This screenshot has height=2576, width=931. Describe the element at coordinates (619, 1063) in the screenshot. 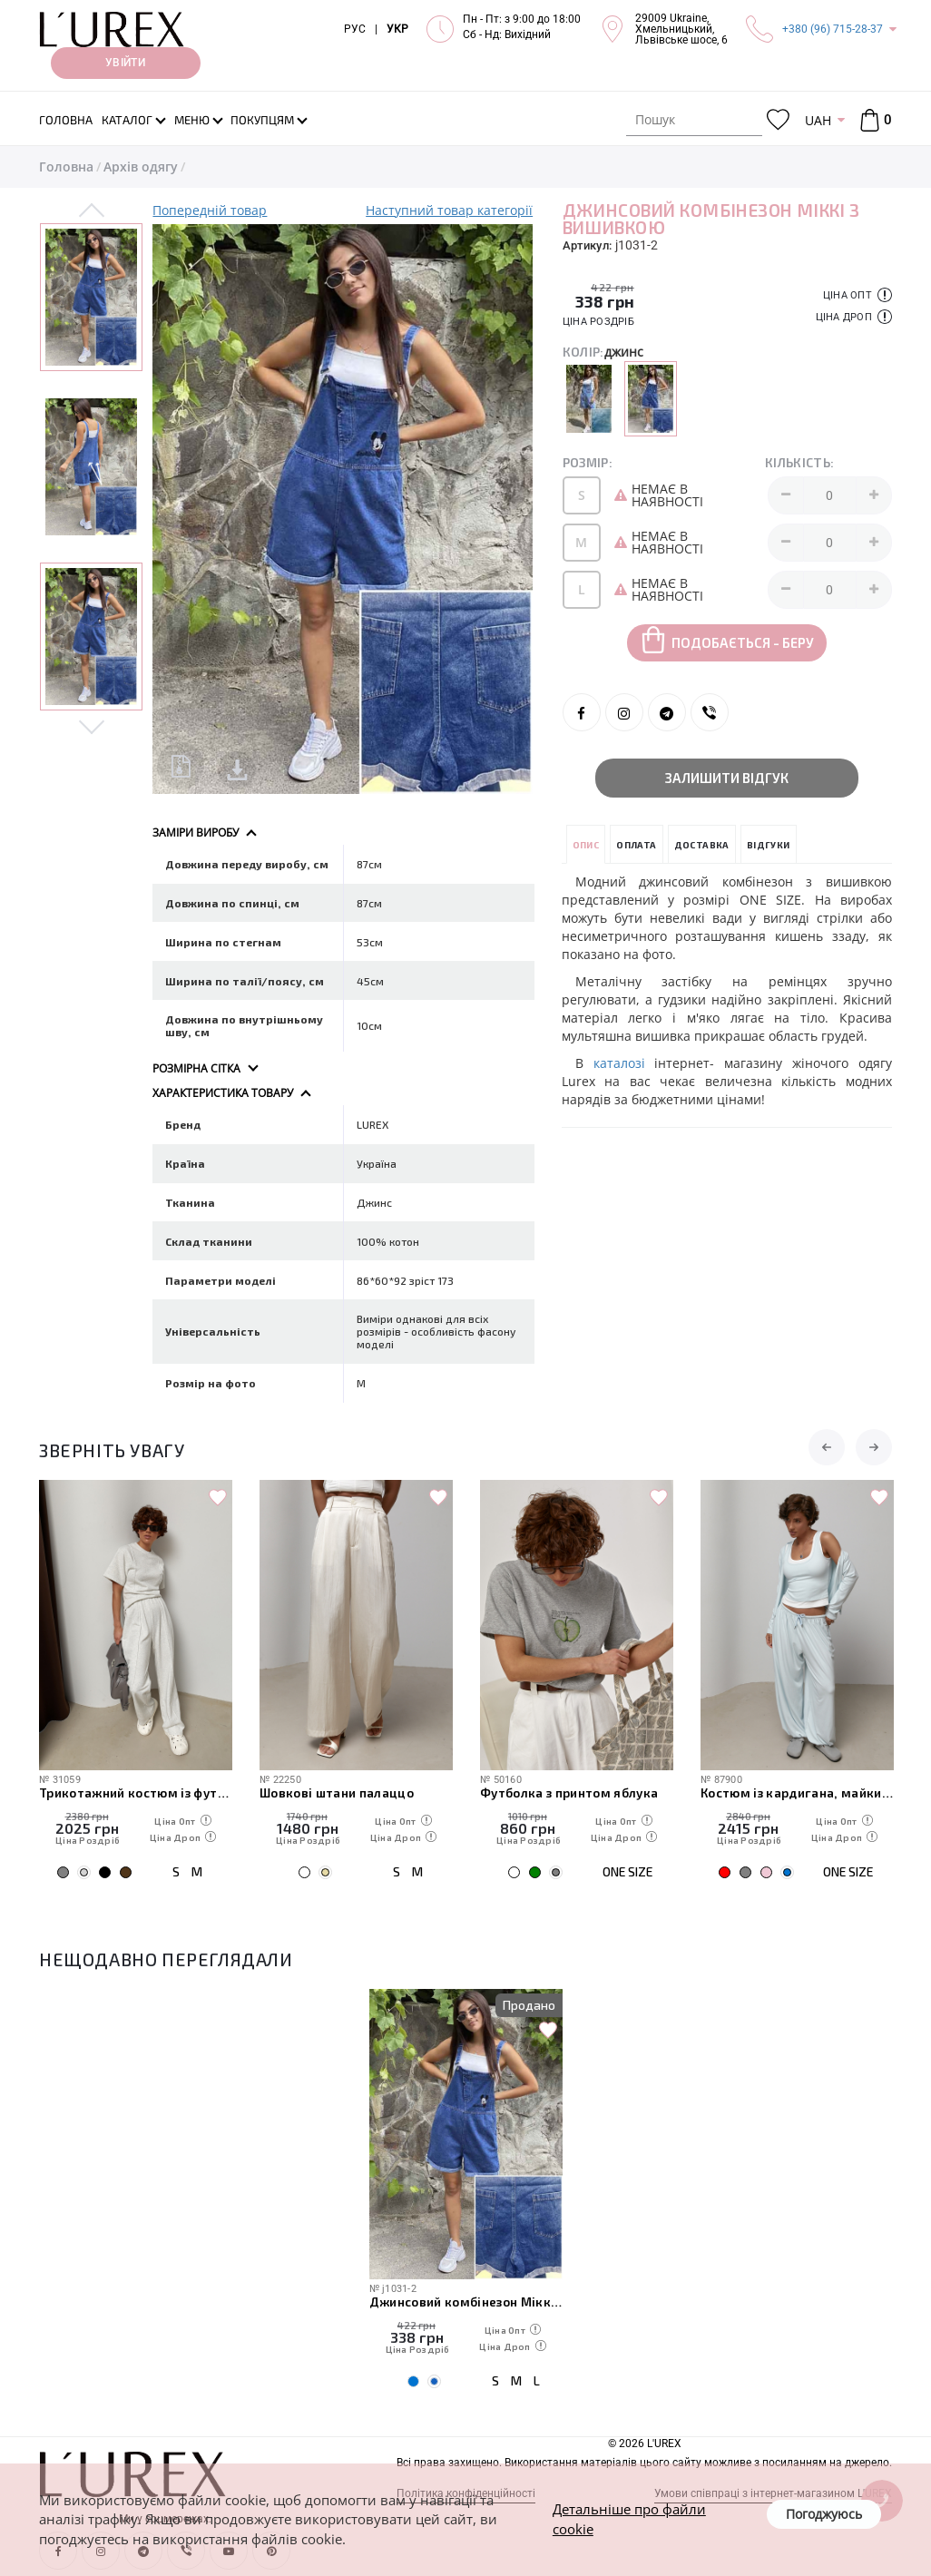

I see `каталозі` at that location.